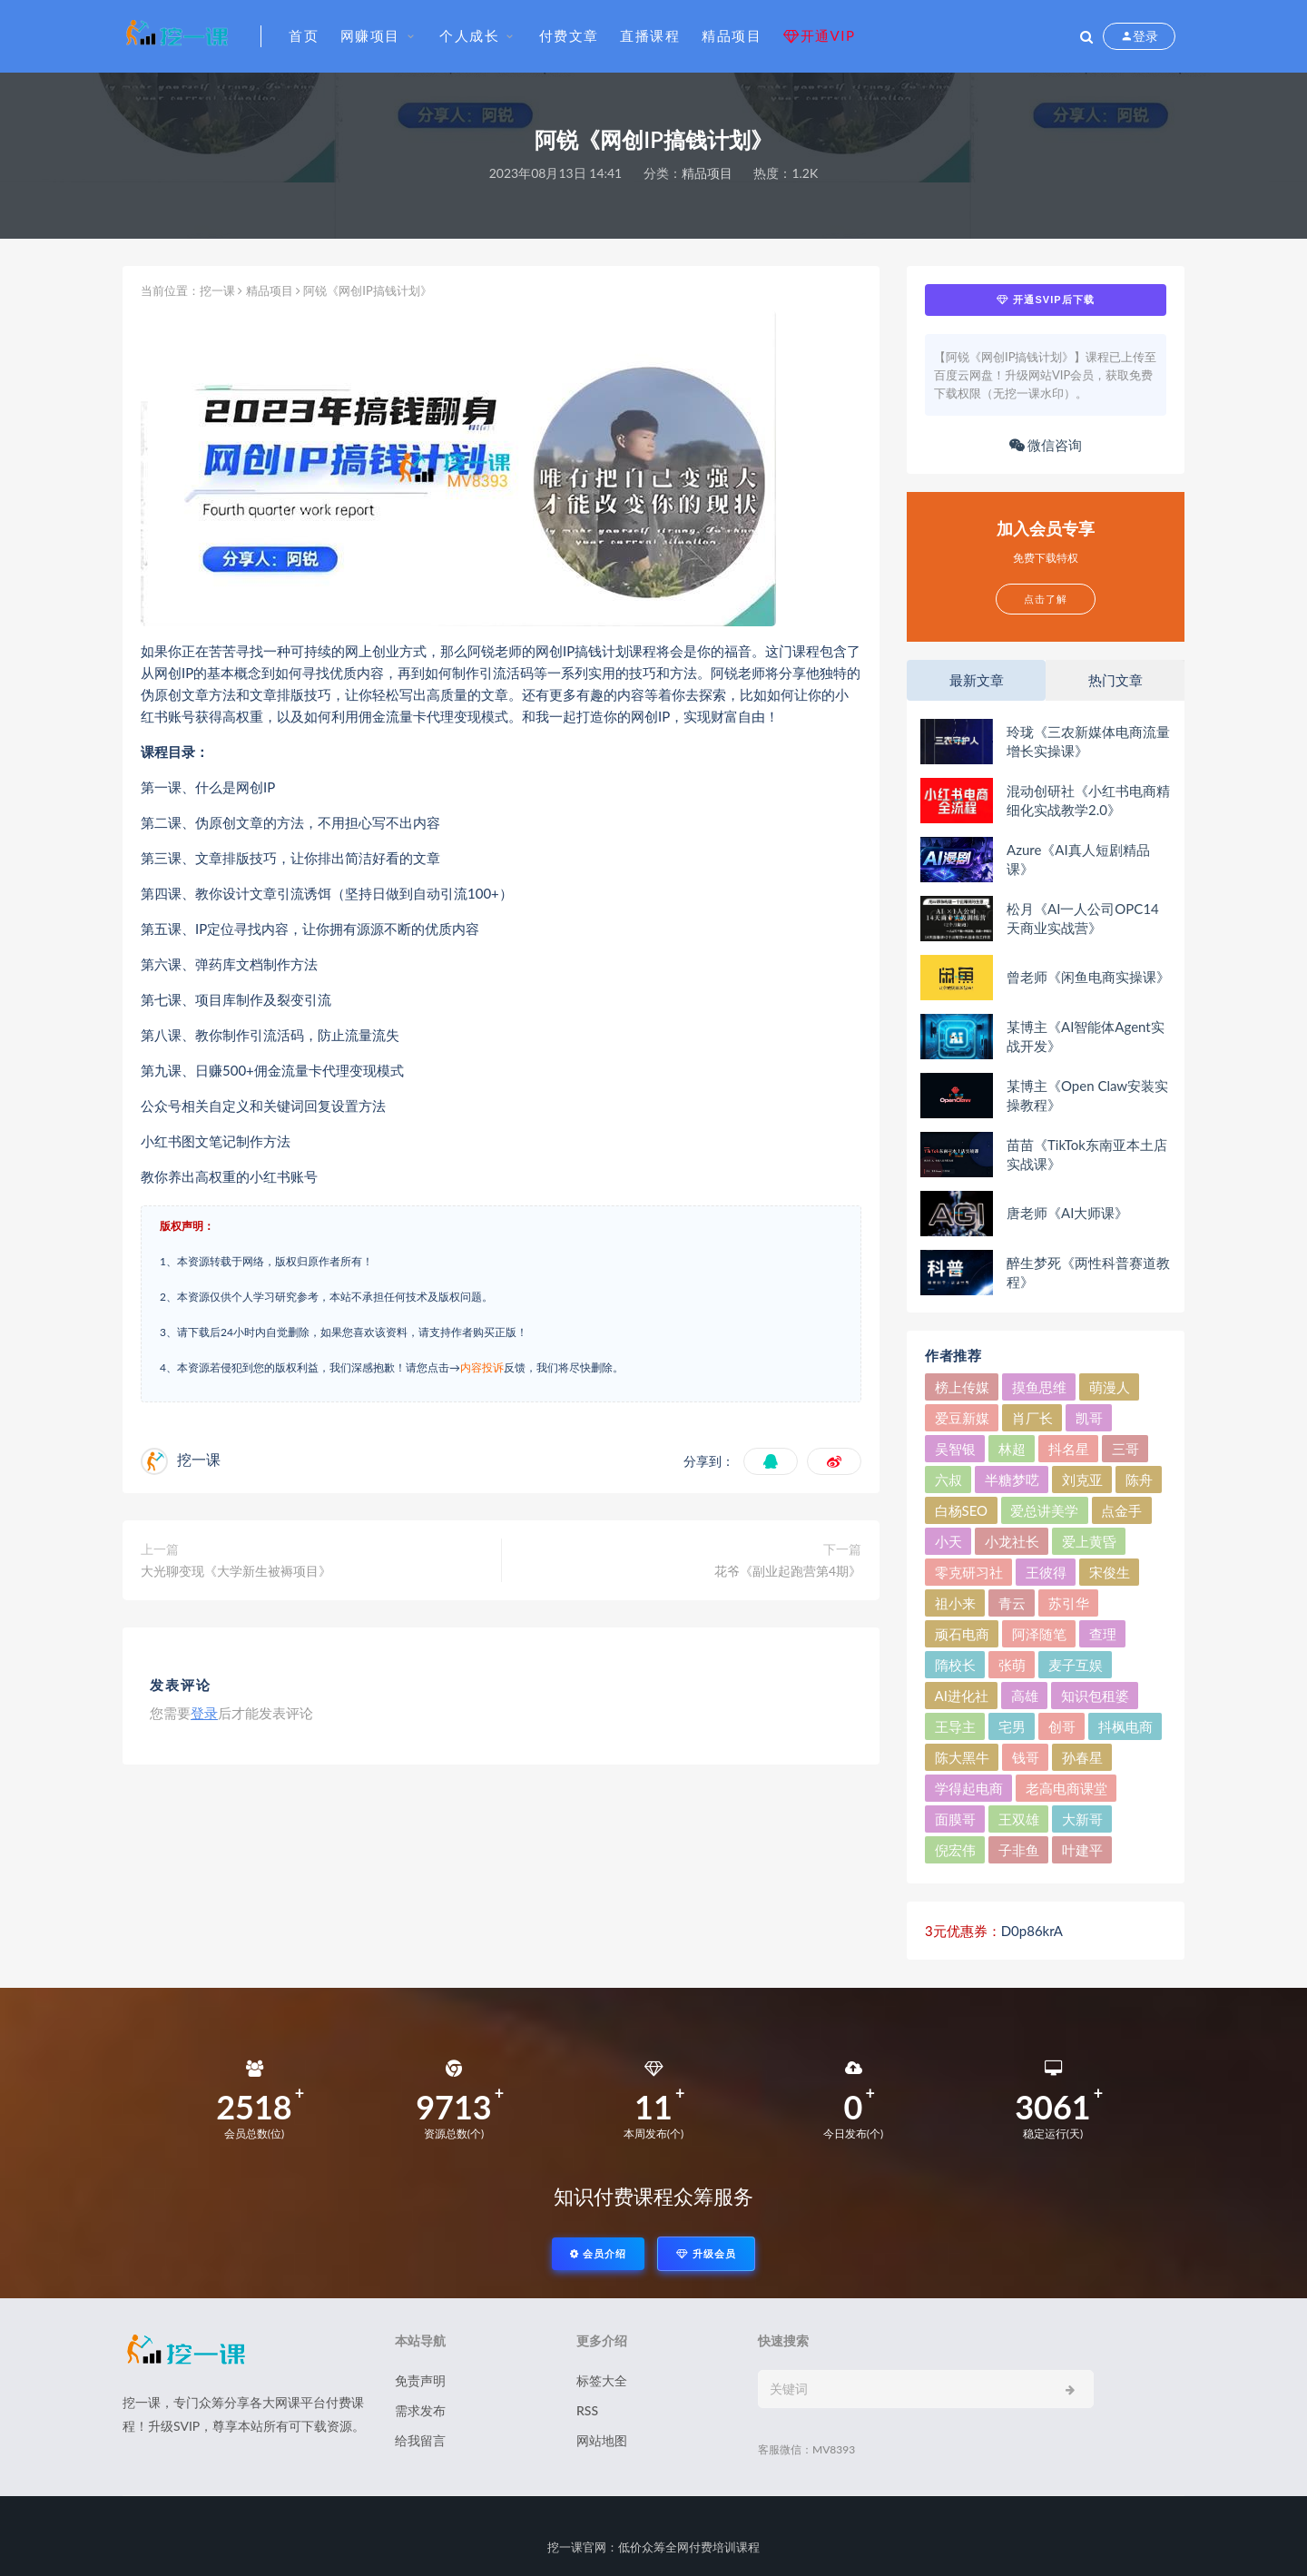 The width and height of the screenshot is (1307, 2576). I want to click on 叶建平, so click(1082, 1850).